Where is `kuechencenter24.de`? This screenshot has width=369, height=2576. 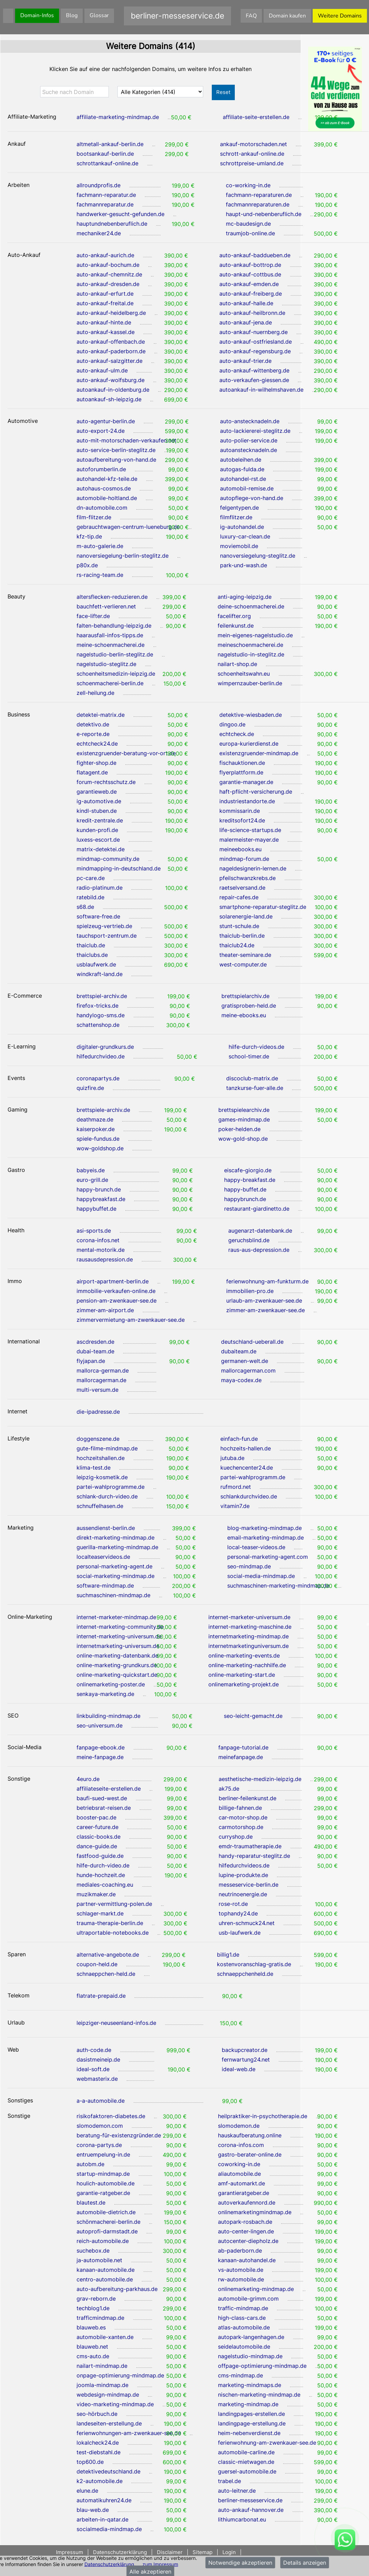
kuechencenter24.de is located at coordinates (246, 1467).